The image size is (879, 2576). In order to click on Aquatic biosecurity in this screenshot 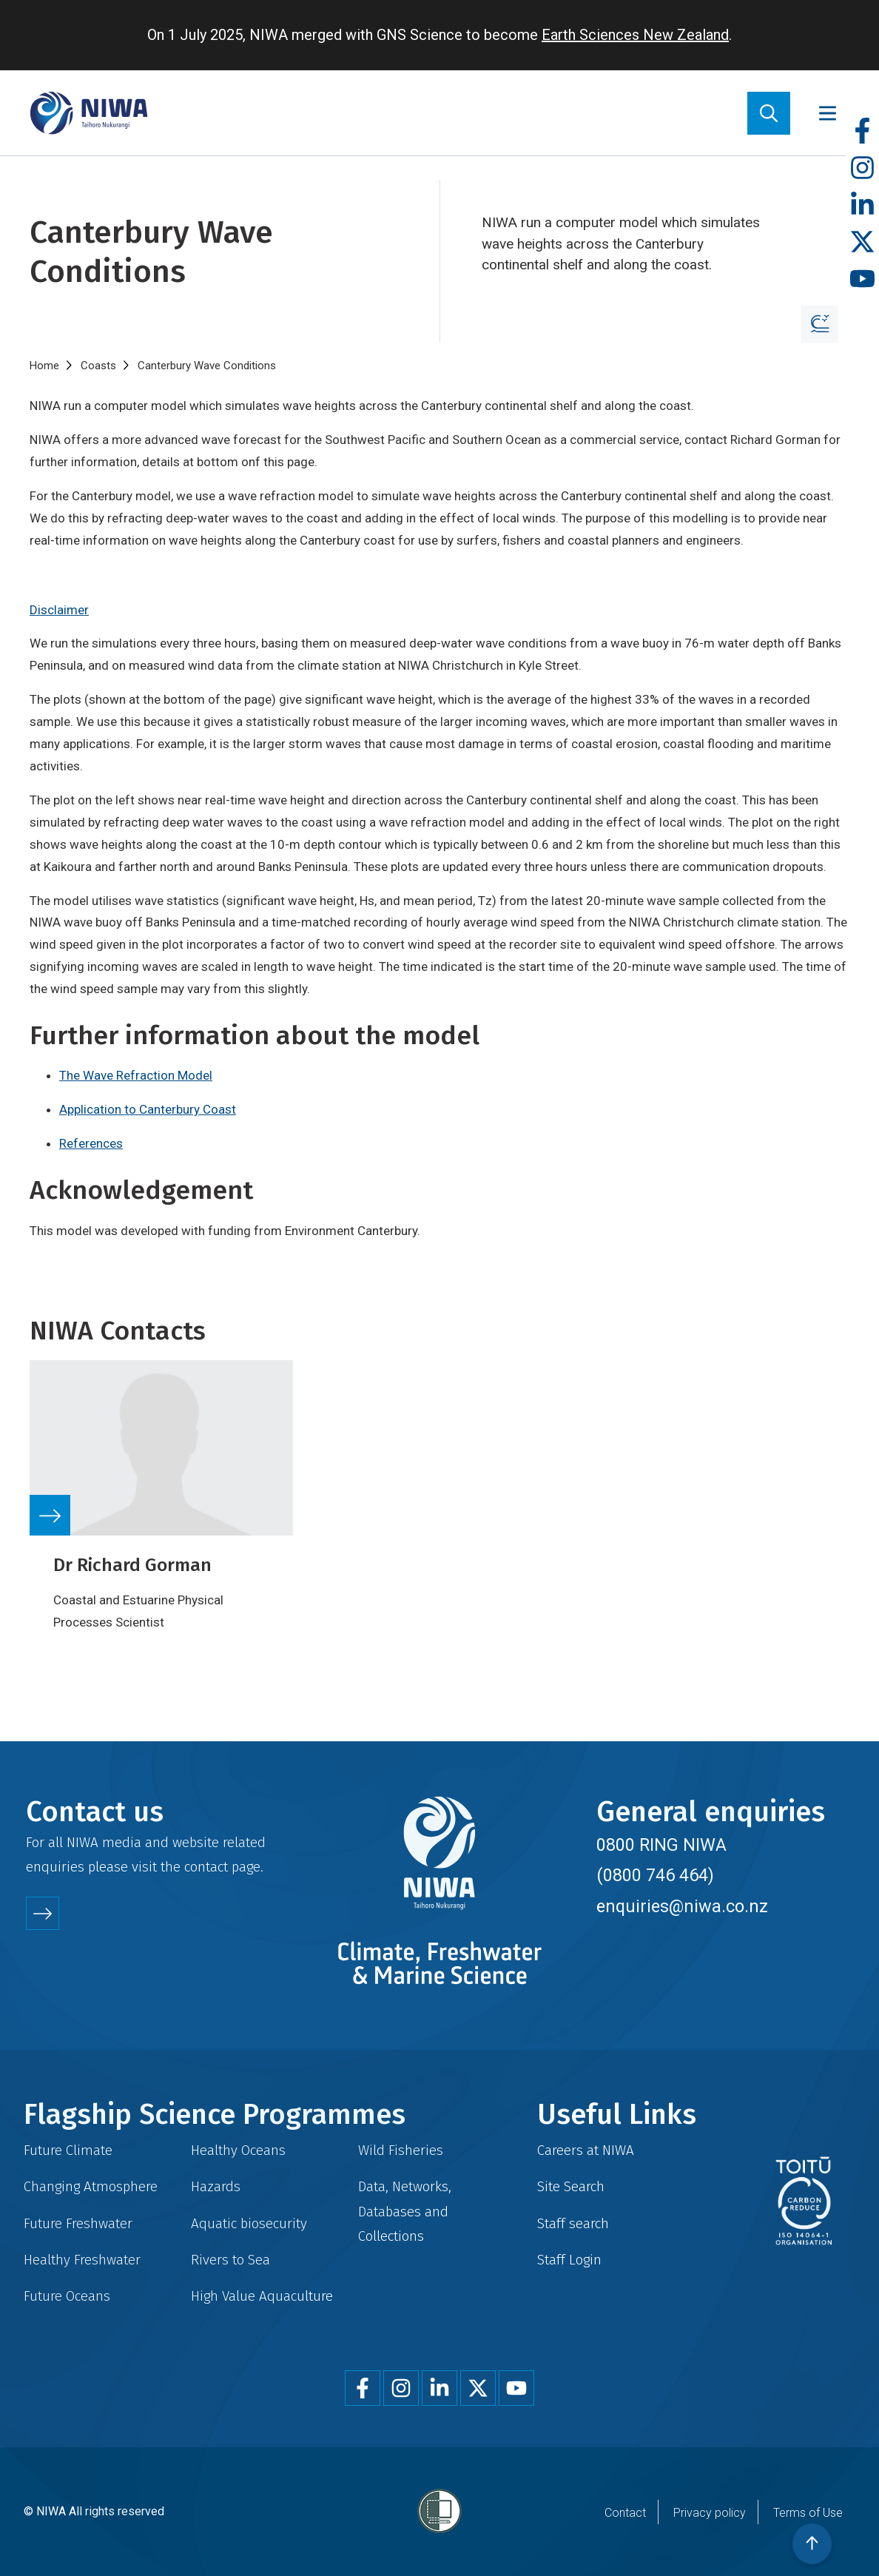, I will do `click(249, 2223)`.